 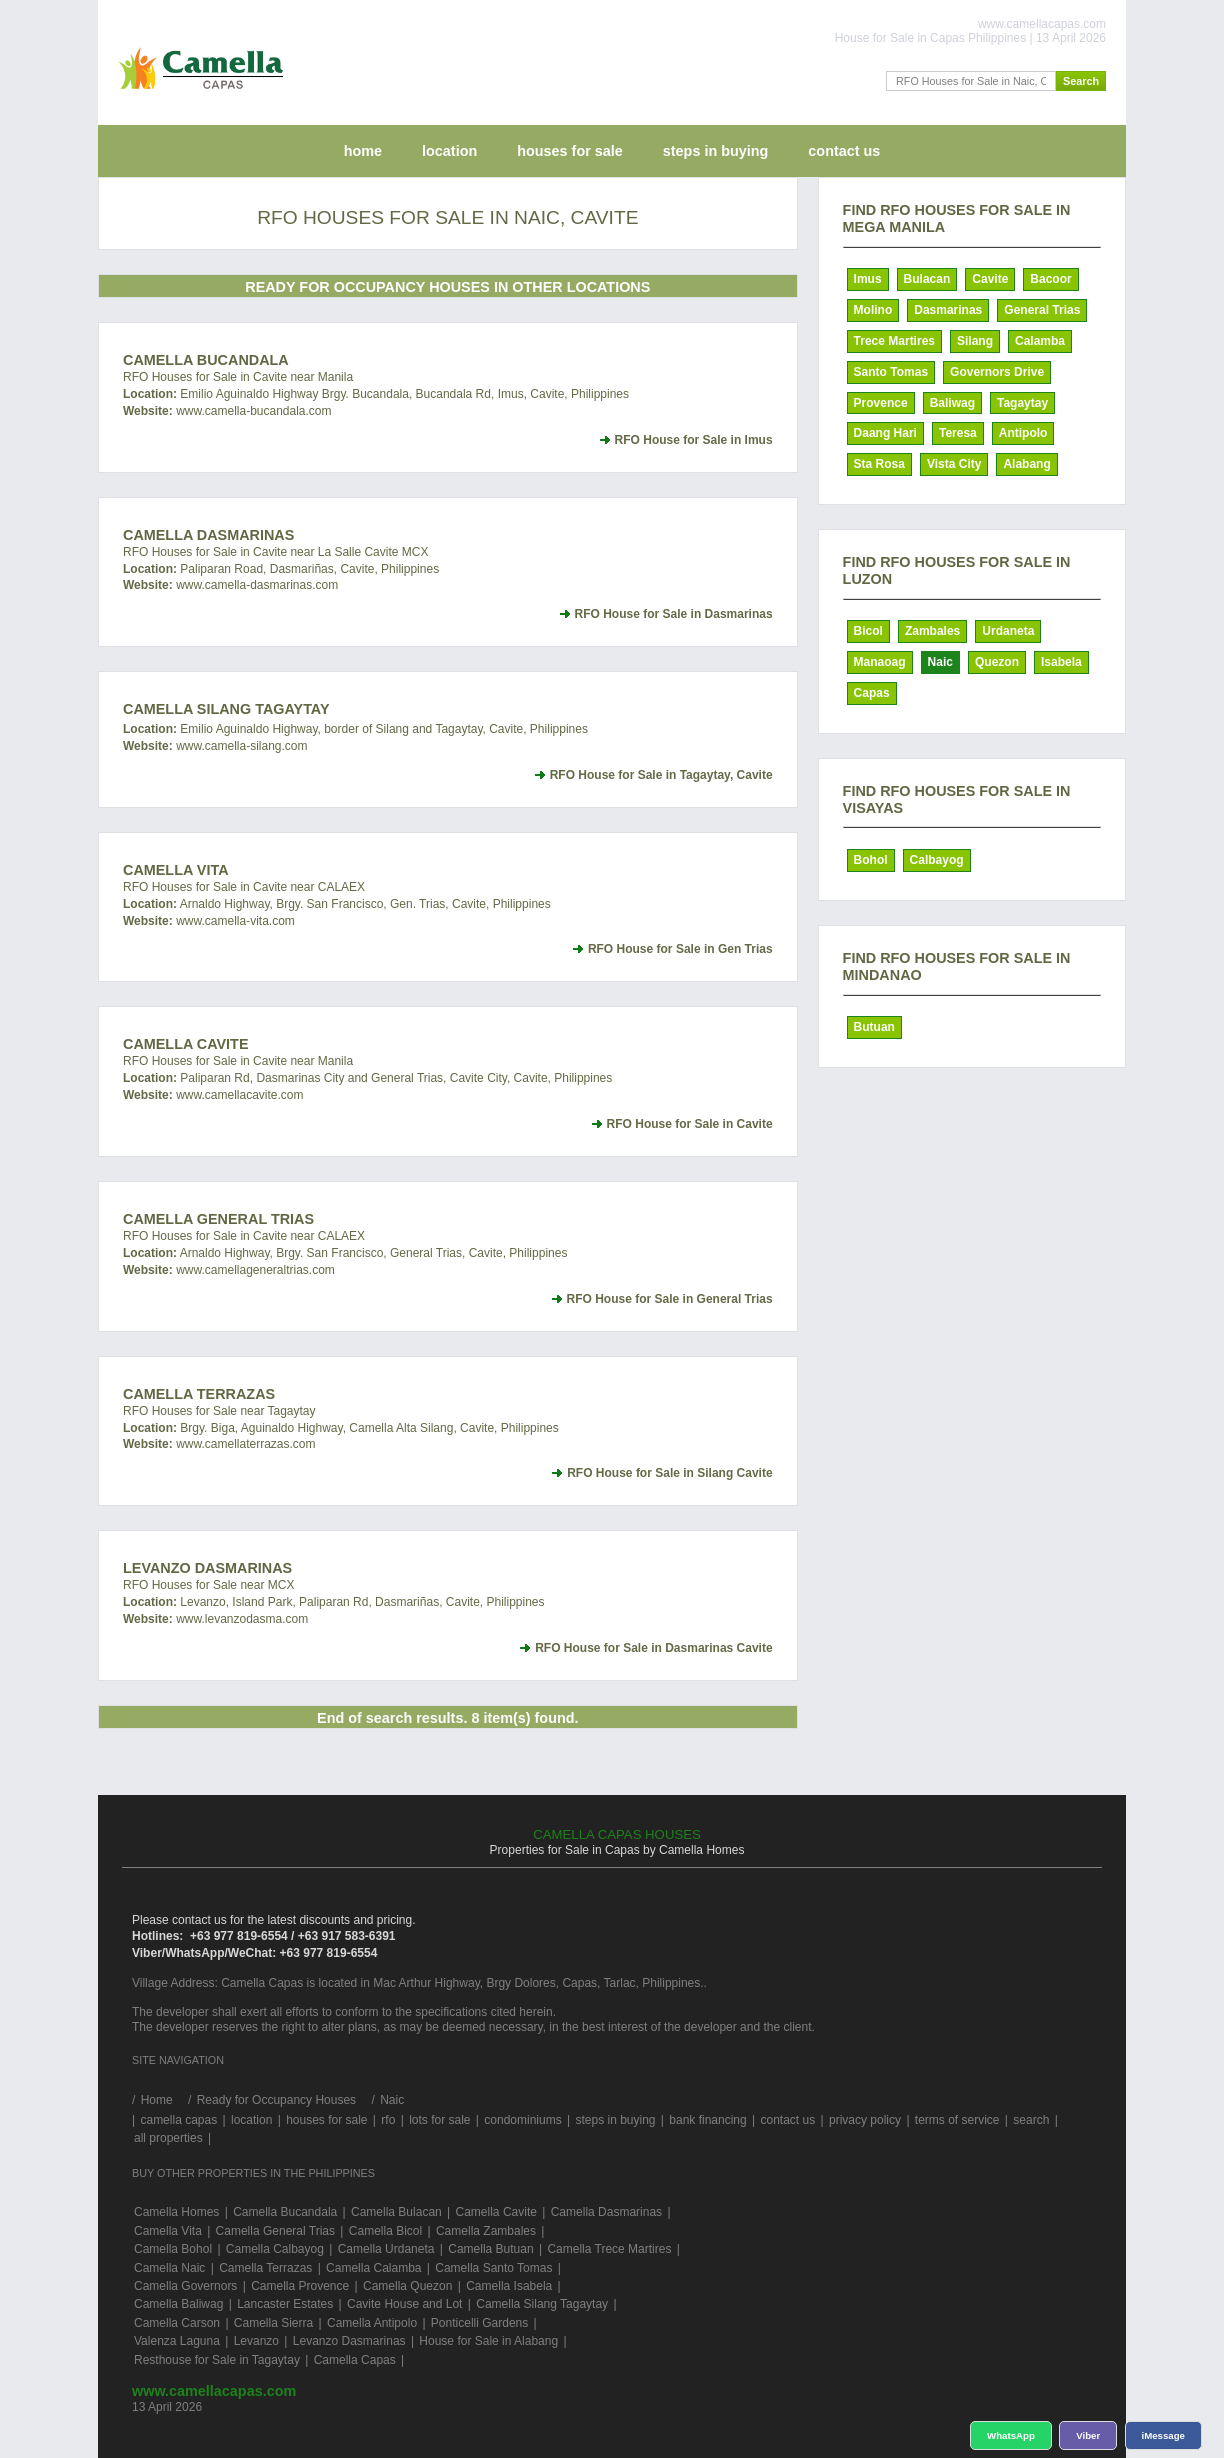 What do you see at coordinates (178, 2304) in the screenshot?
I see `Camella Baliwag` at bounding box center [178, 2304].